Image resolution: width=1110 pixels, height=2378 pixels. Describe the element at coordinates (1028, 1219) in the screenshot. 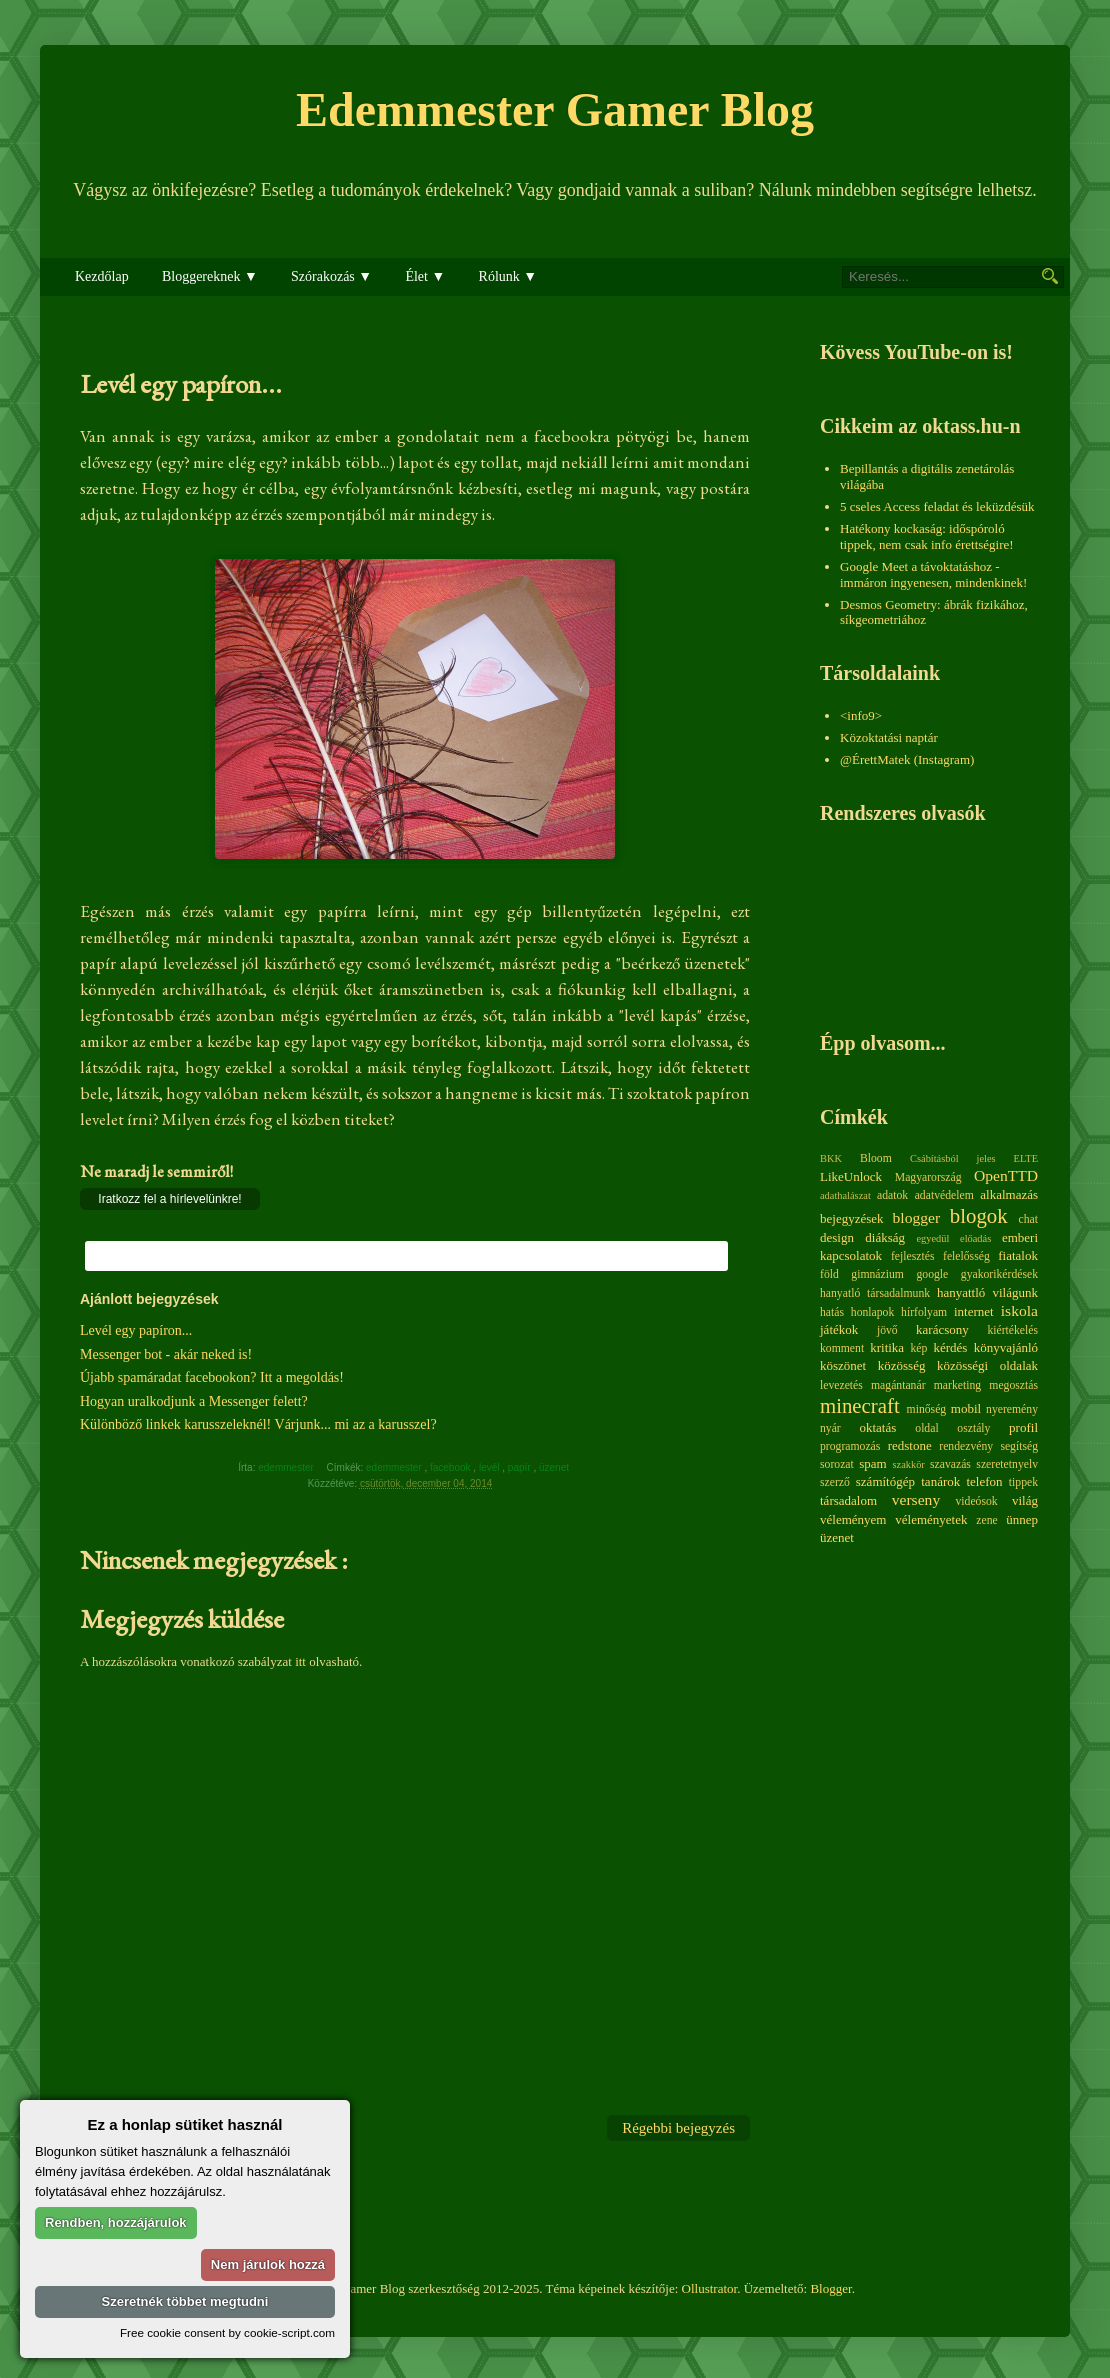

I see `chat` at that location.